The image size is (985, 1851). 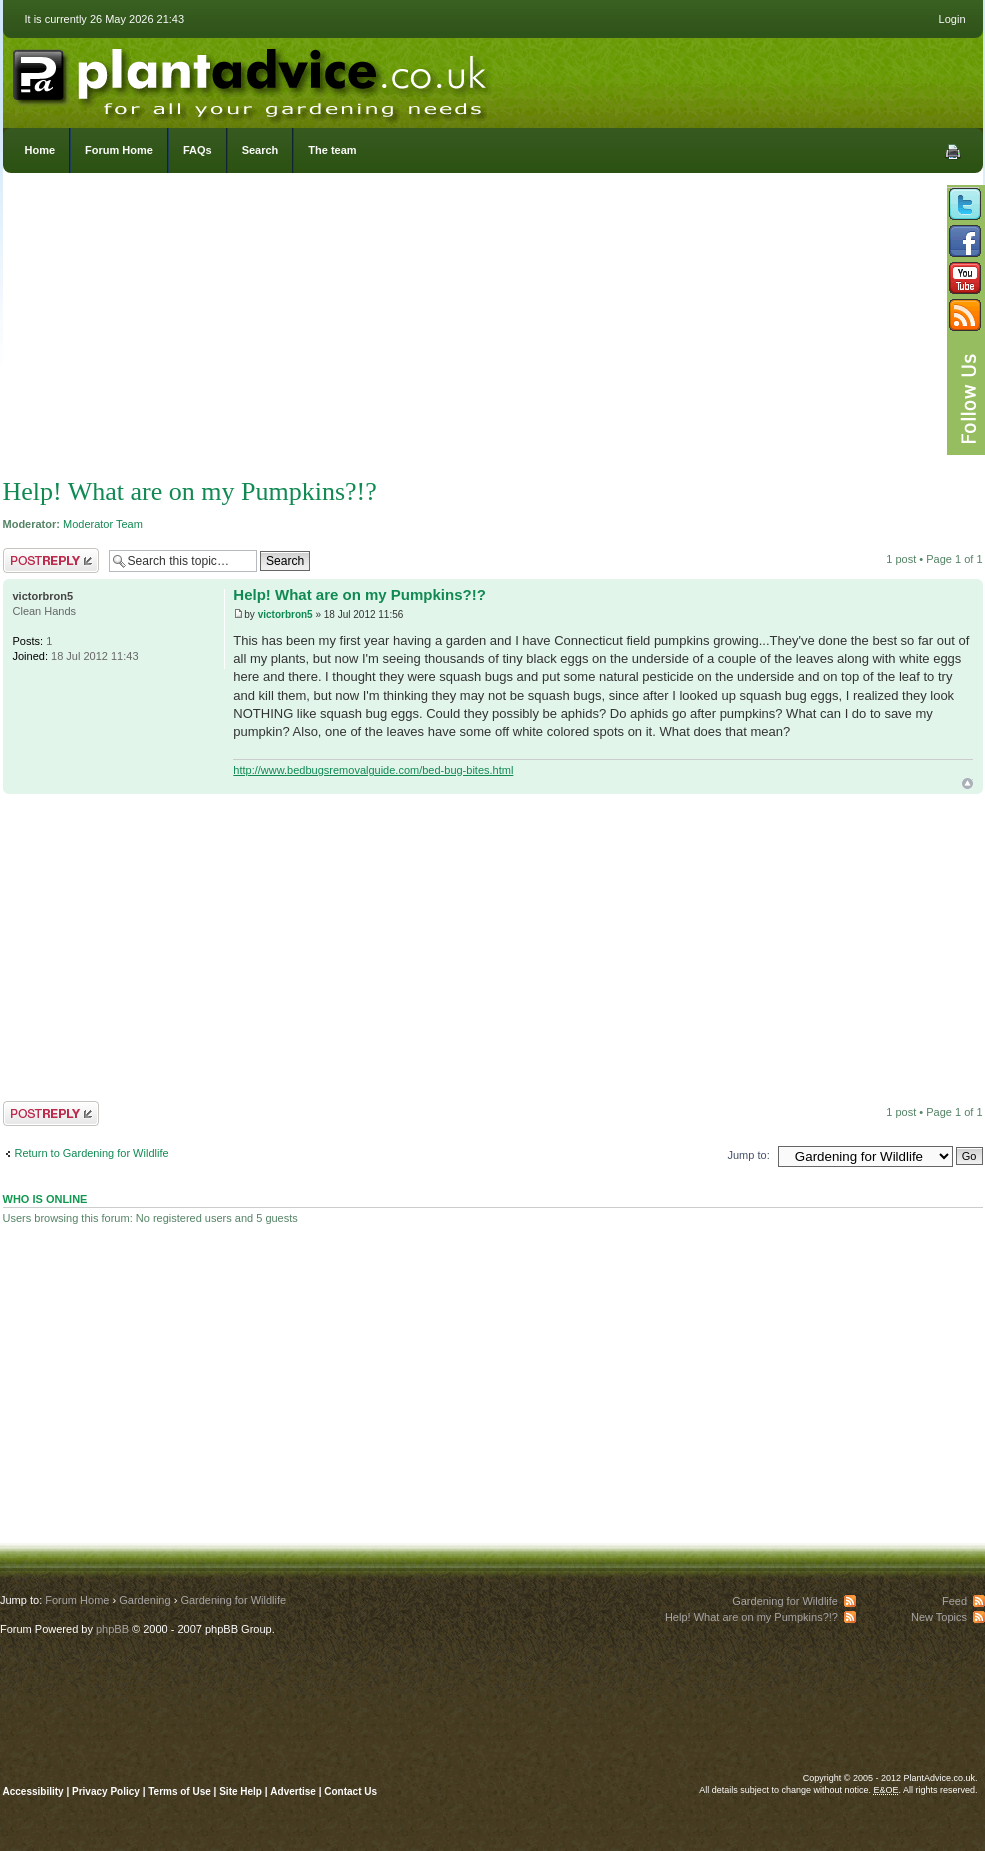 What do you see at coordinates (92, 1153) in the screenshot?
I see `Return to Gardening for Wildlife` at bounding box center [92, 1153].